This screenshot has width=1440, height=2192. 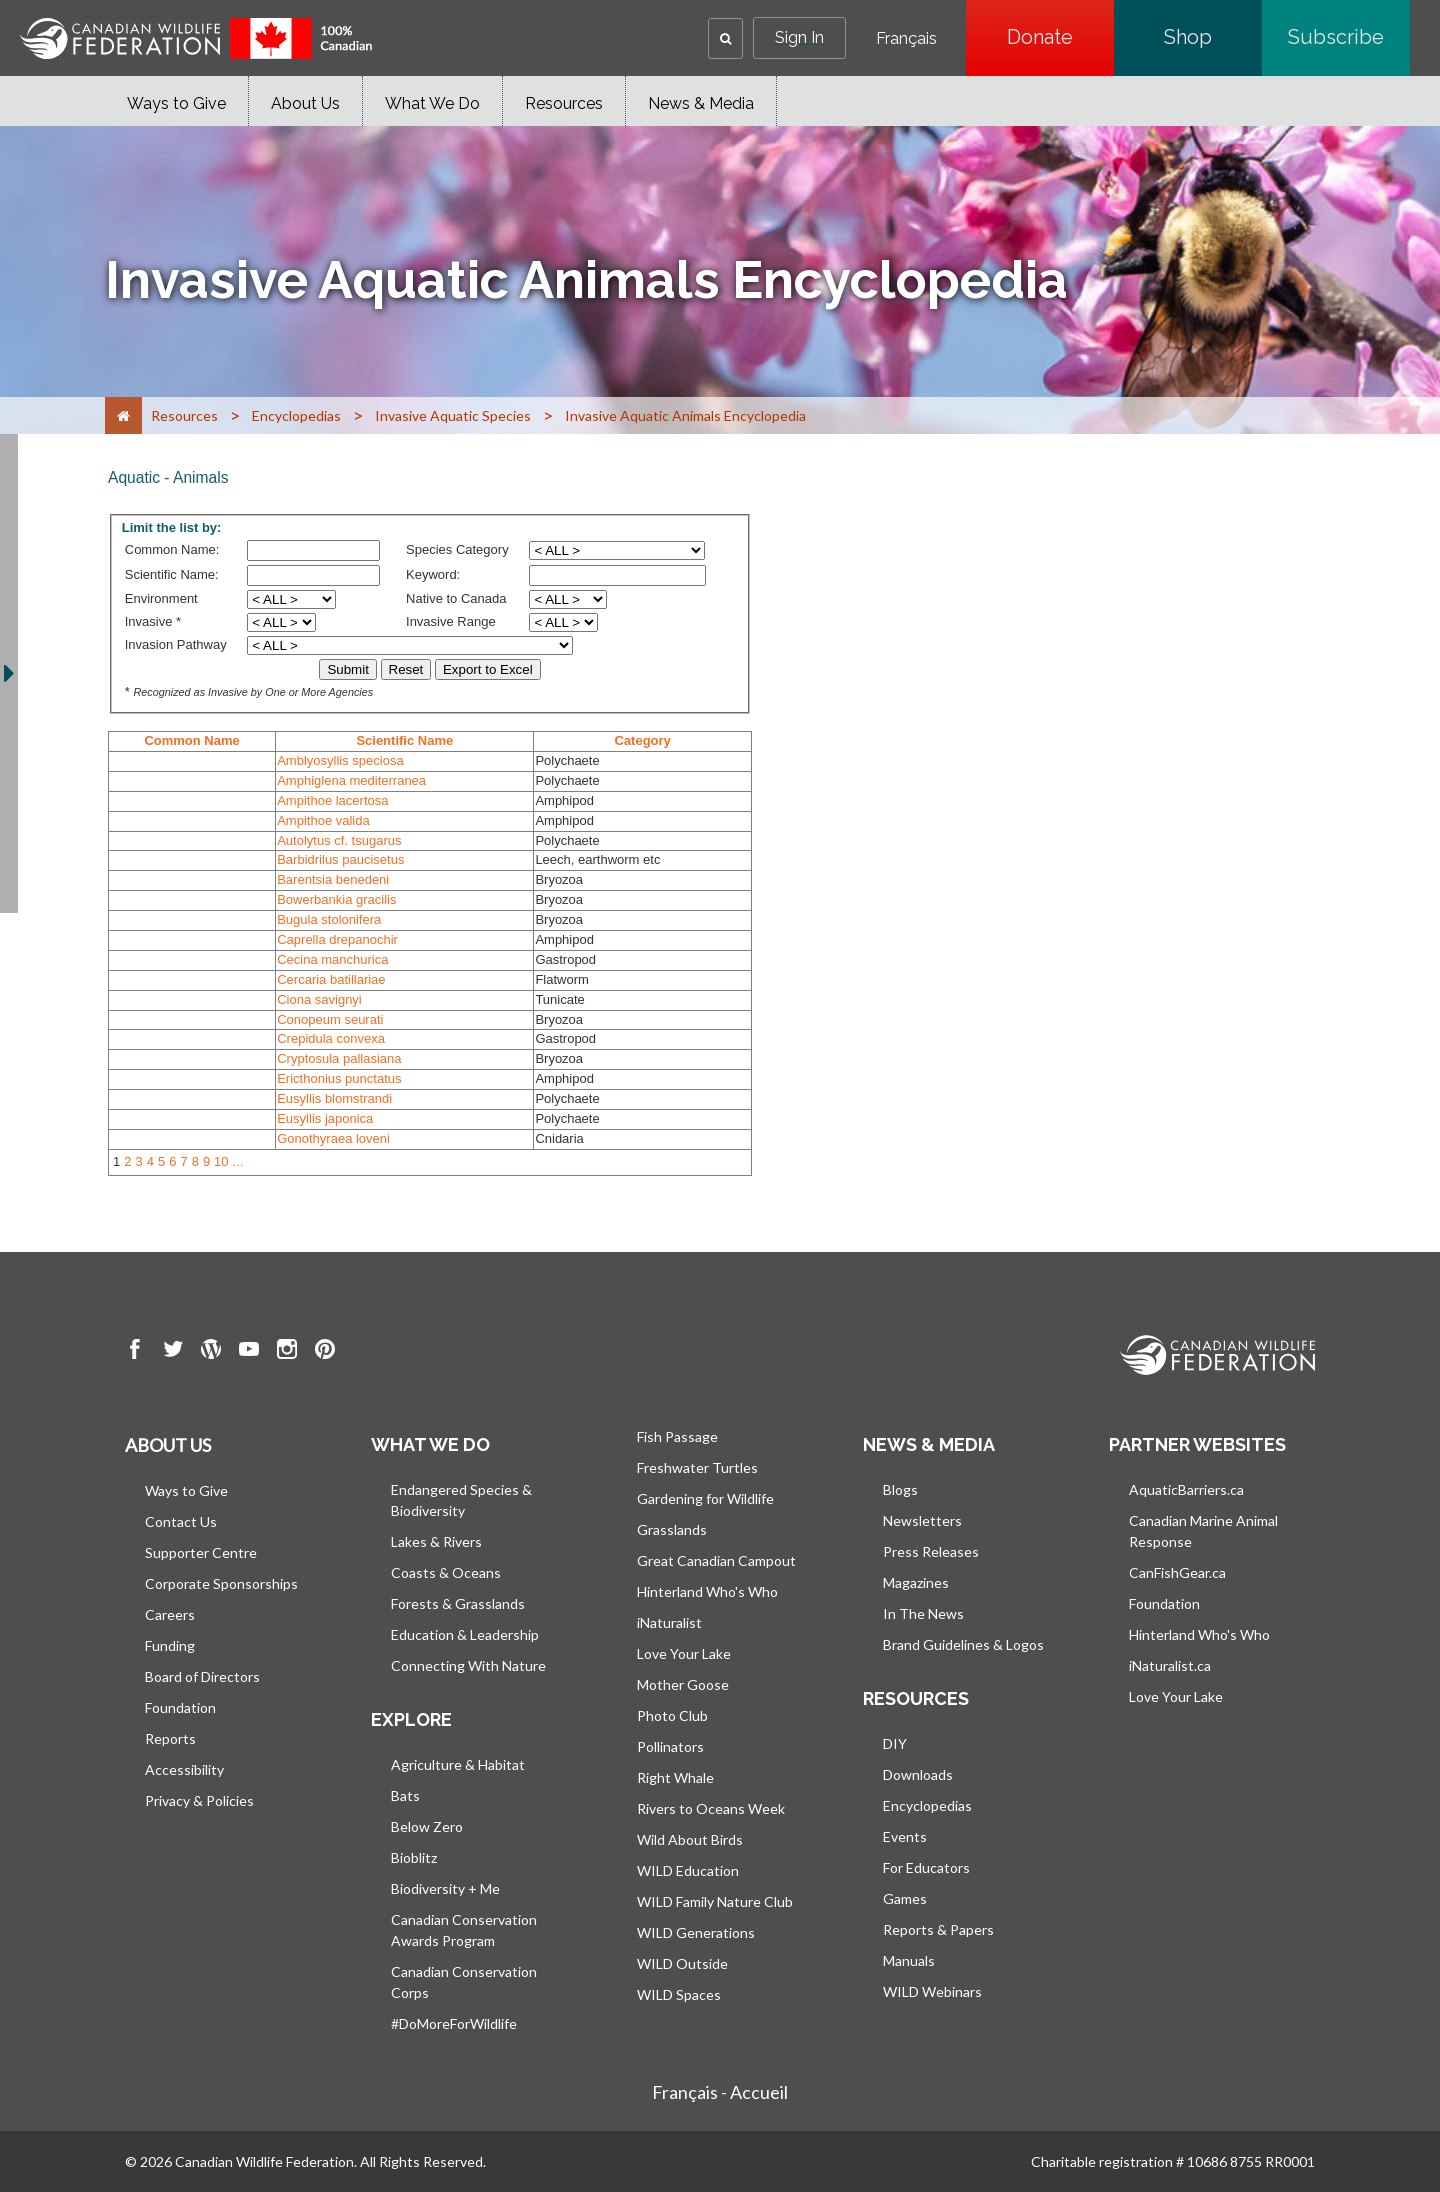 I want to click on [go to CWF Facebook Page], so click(x=135, y=1352).